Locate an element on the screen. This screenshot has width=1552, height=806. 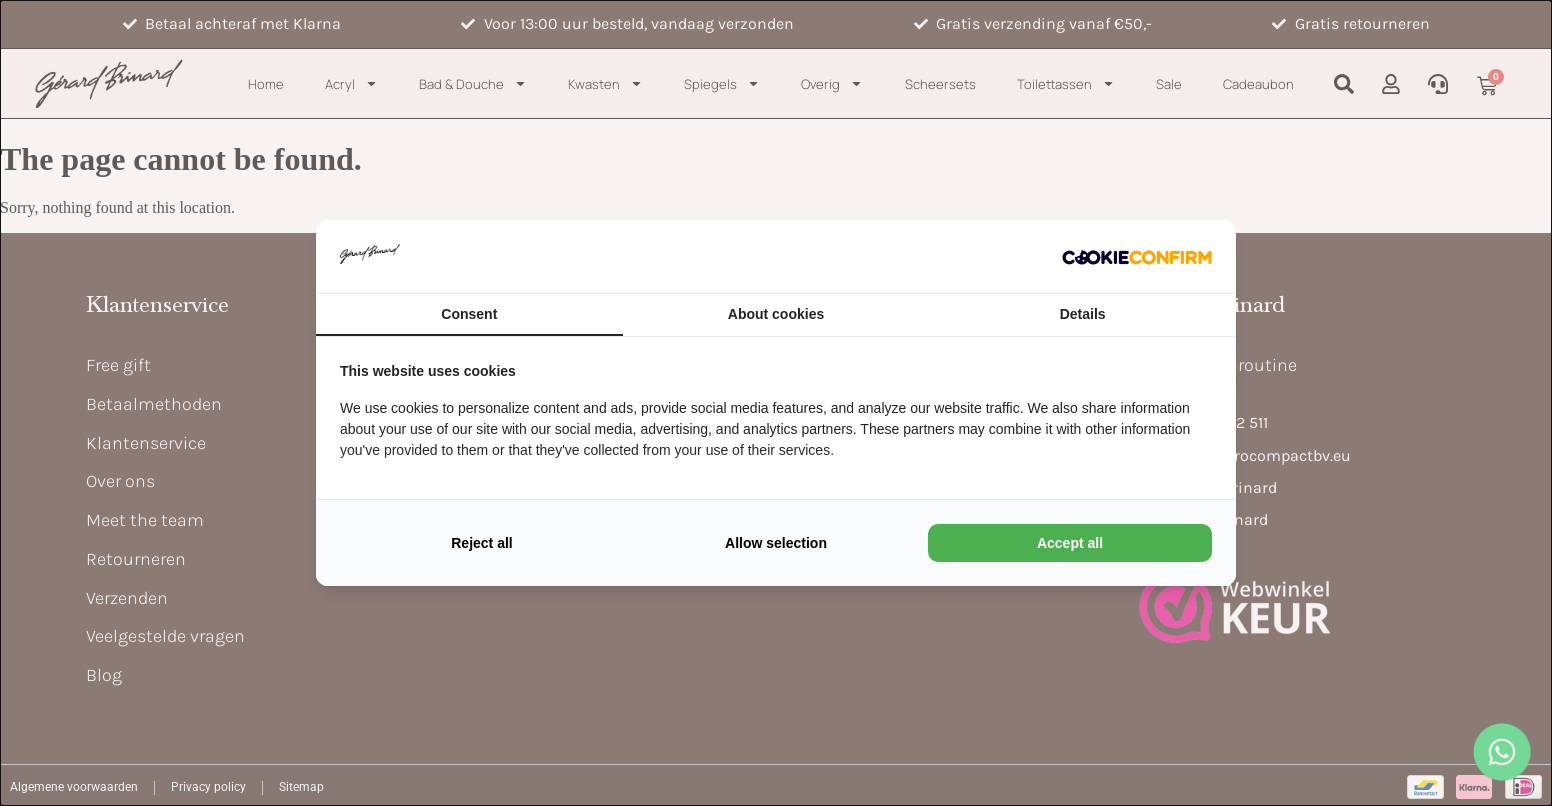
Accept all is located at coordinates (1070, 543).